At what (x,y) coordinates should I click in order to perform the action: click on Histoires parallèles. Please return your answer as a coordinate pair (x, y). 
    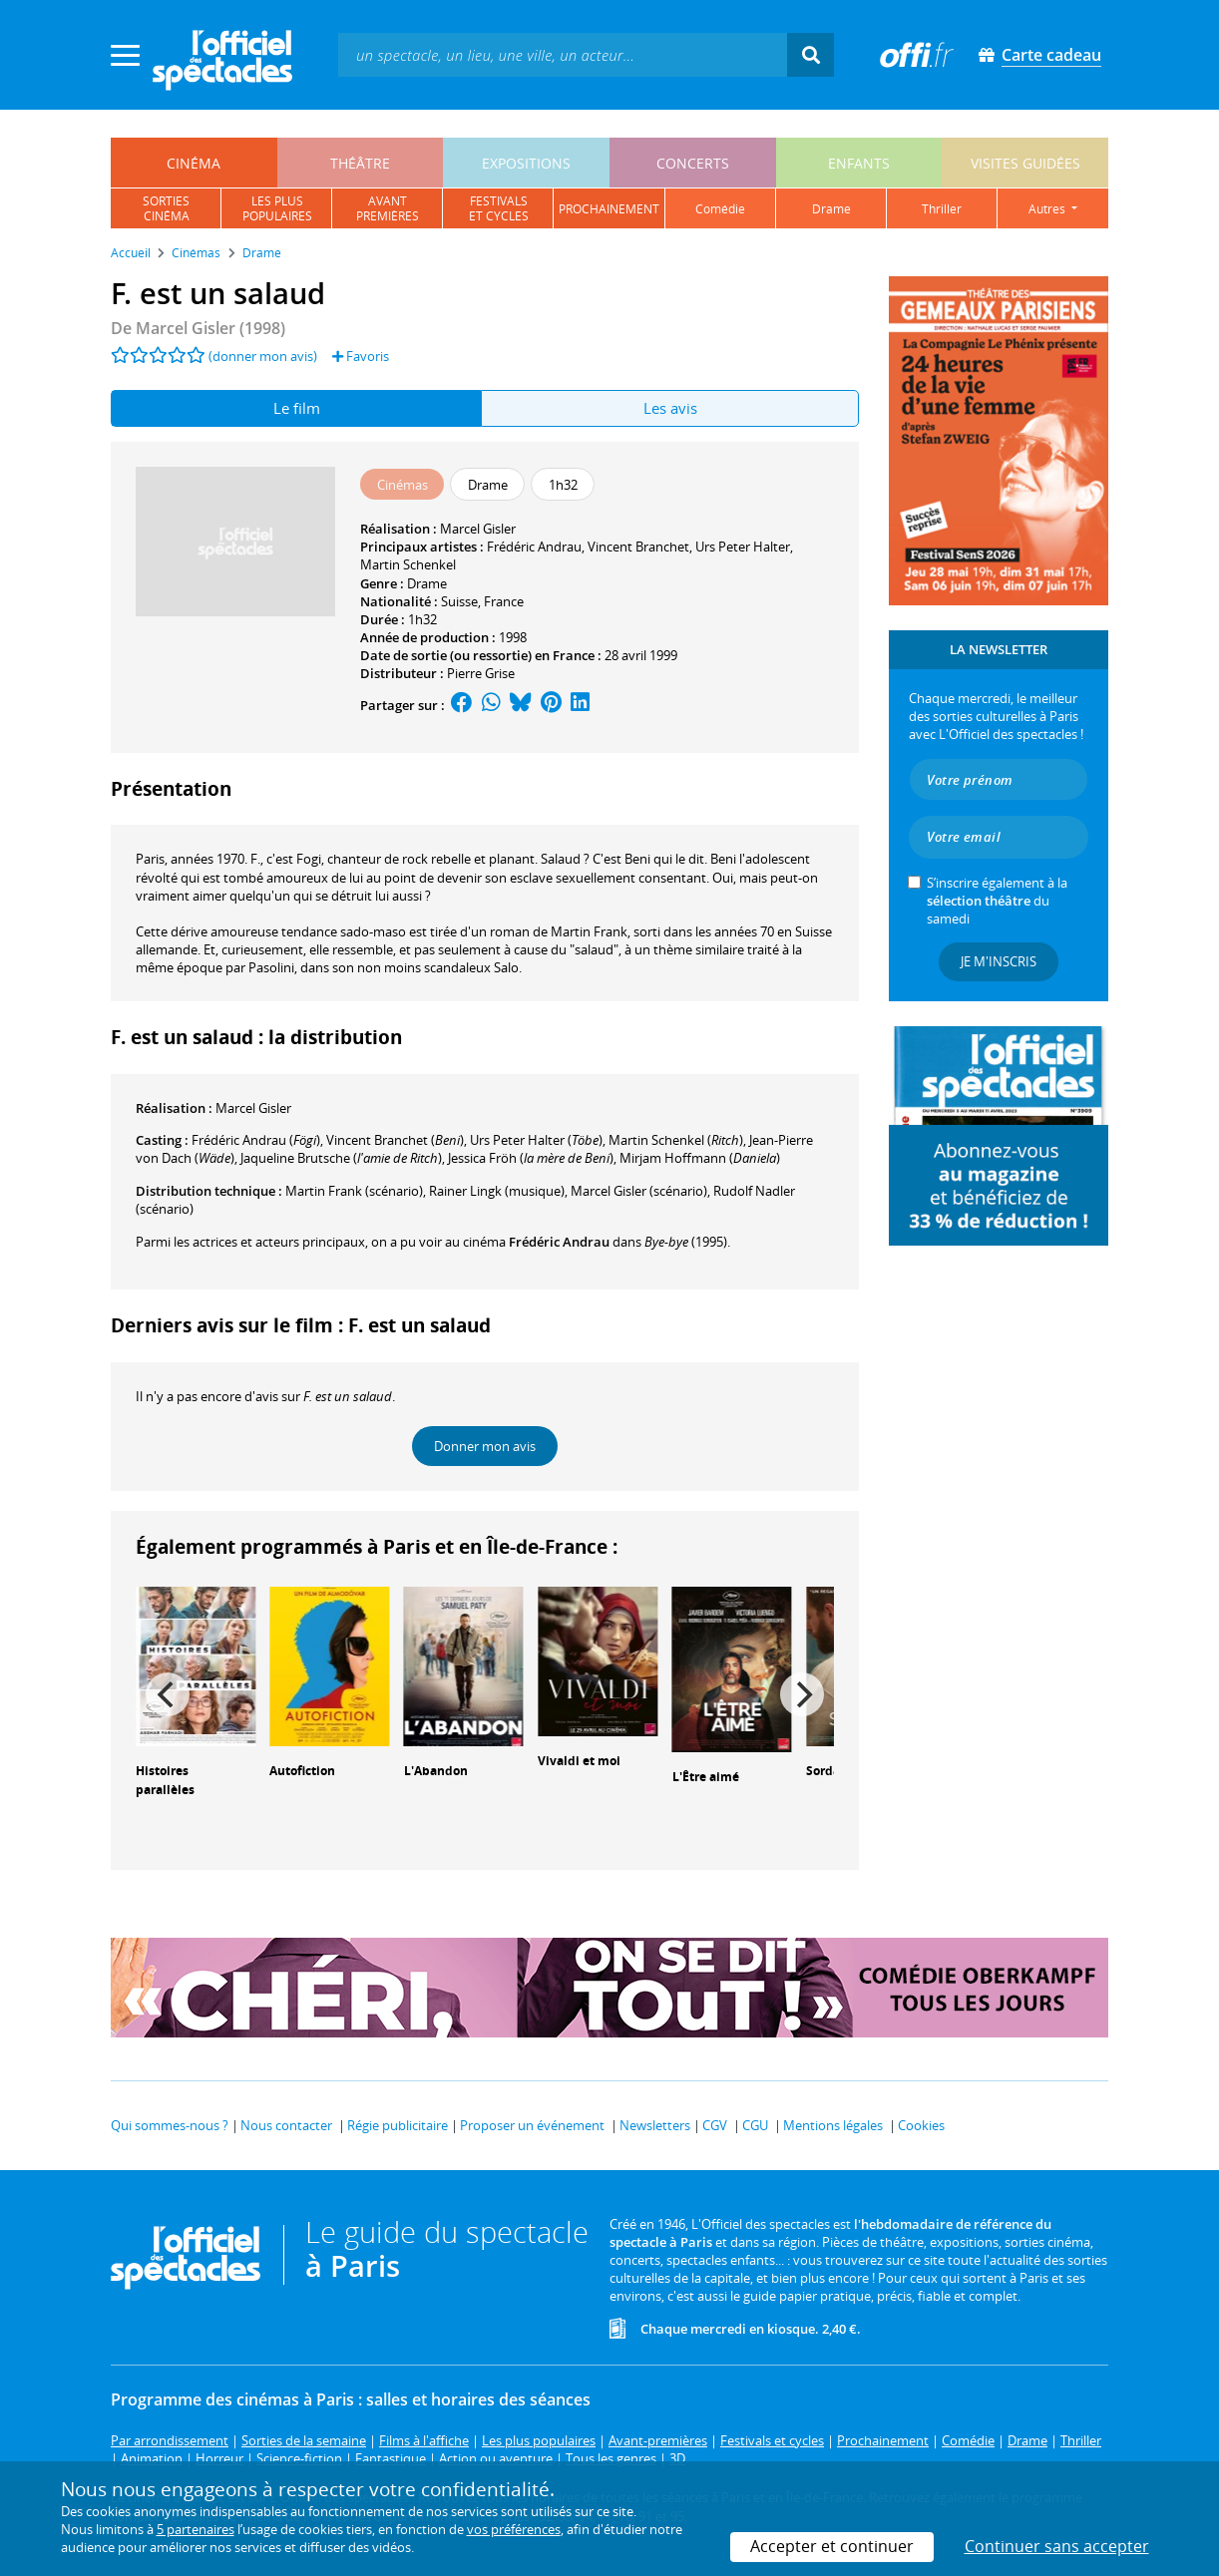
    Looking at the image, I should click on (165, 1780).